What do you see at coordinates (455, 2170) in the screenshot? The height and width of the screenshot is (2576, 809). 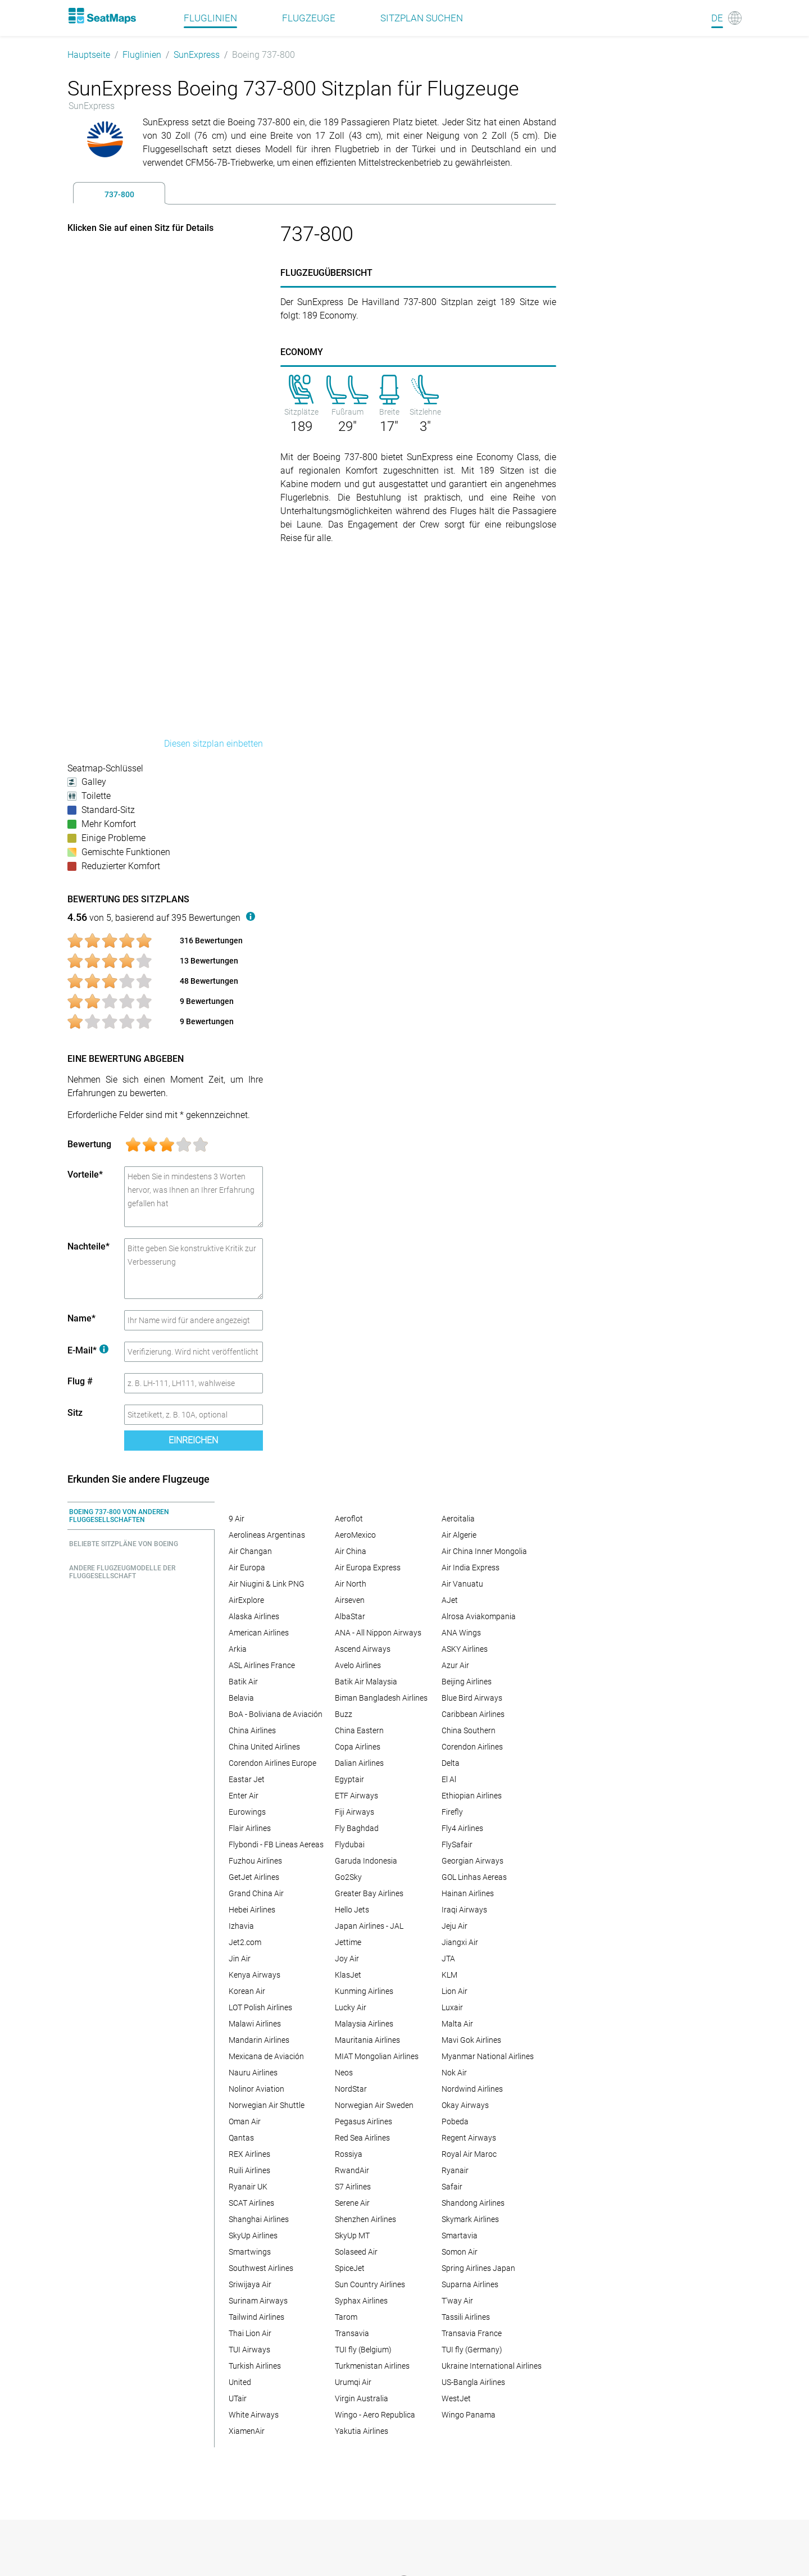 I see `Ryanair` at bounding box center [455, 2170].